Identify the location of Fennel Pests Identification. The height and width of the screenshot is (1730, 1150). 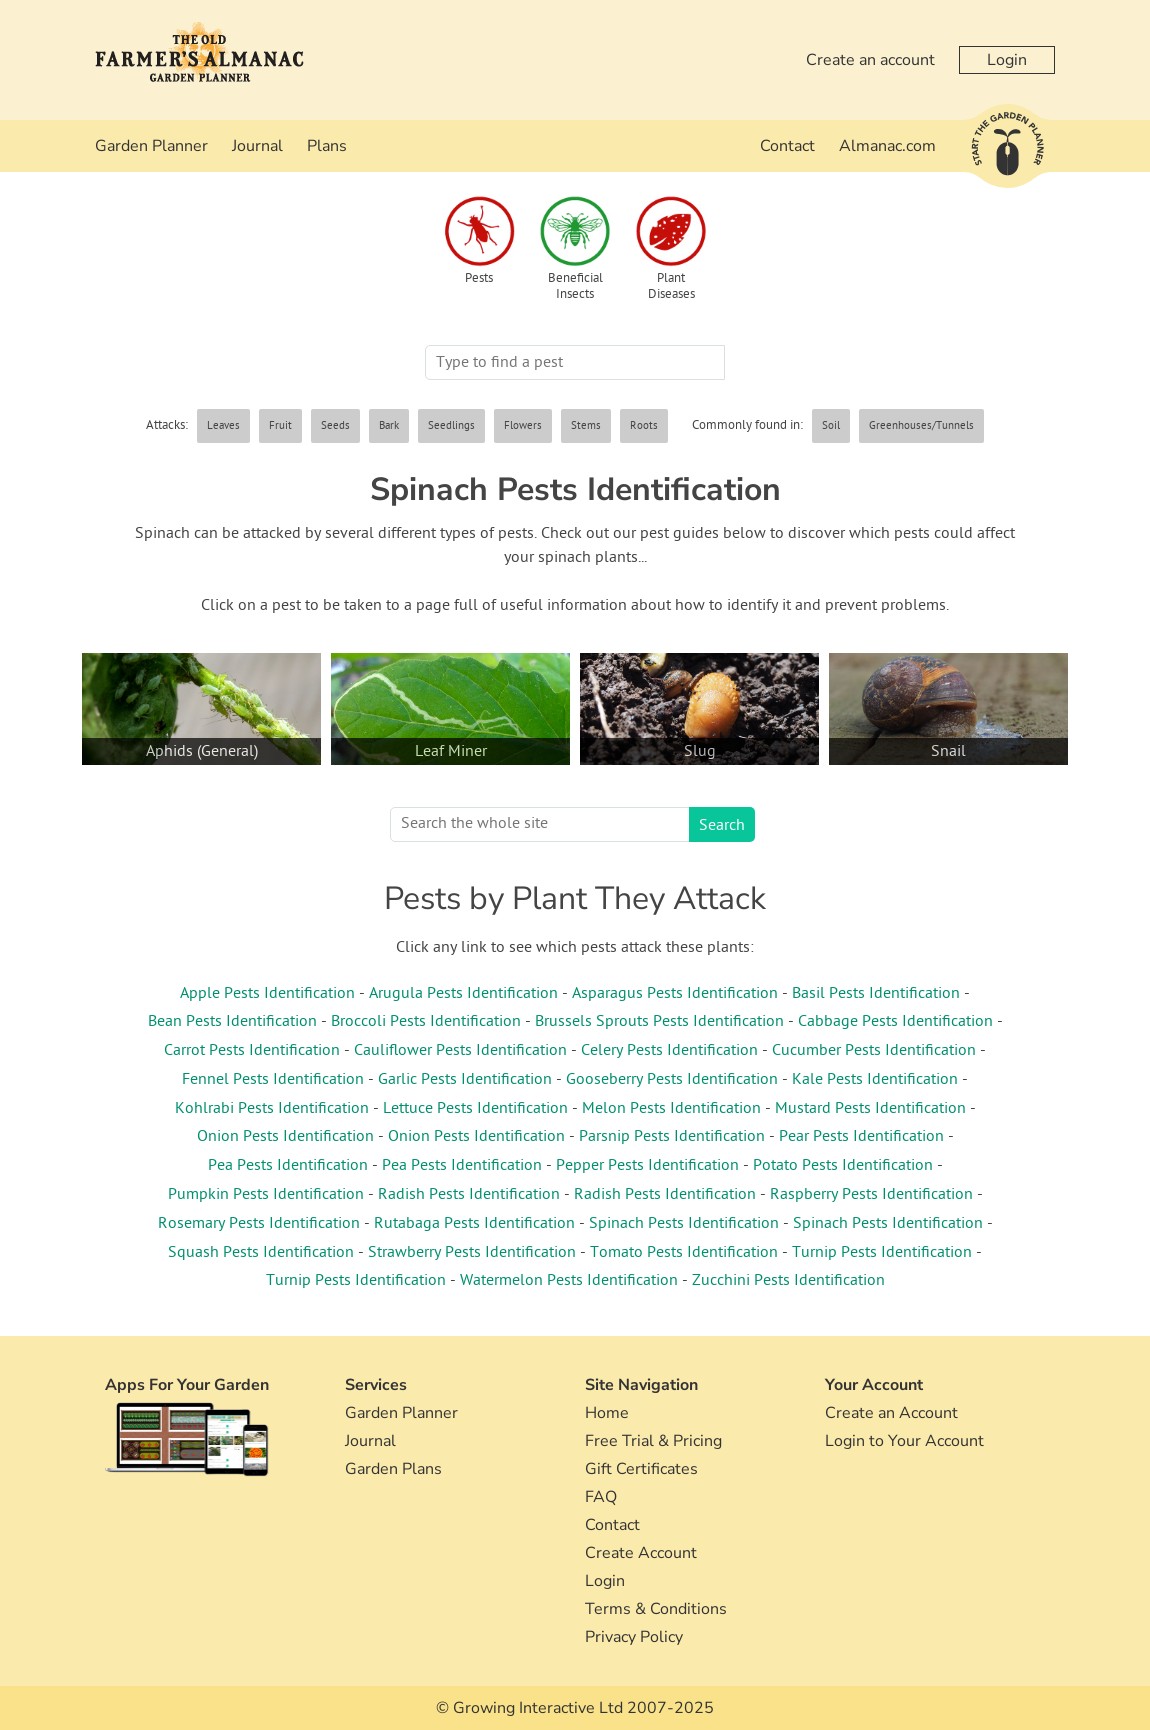
(273, 1080).